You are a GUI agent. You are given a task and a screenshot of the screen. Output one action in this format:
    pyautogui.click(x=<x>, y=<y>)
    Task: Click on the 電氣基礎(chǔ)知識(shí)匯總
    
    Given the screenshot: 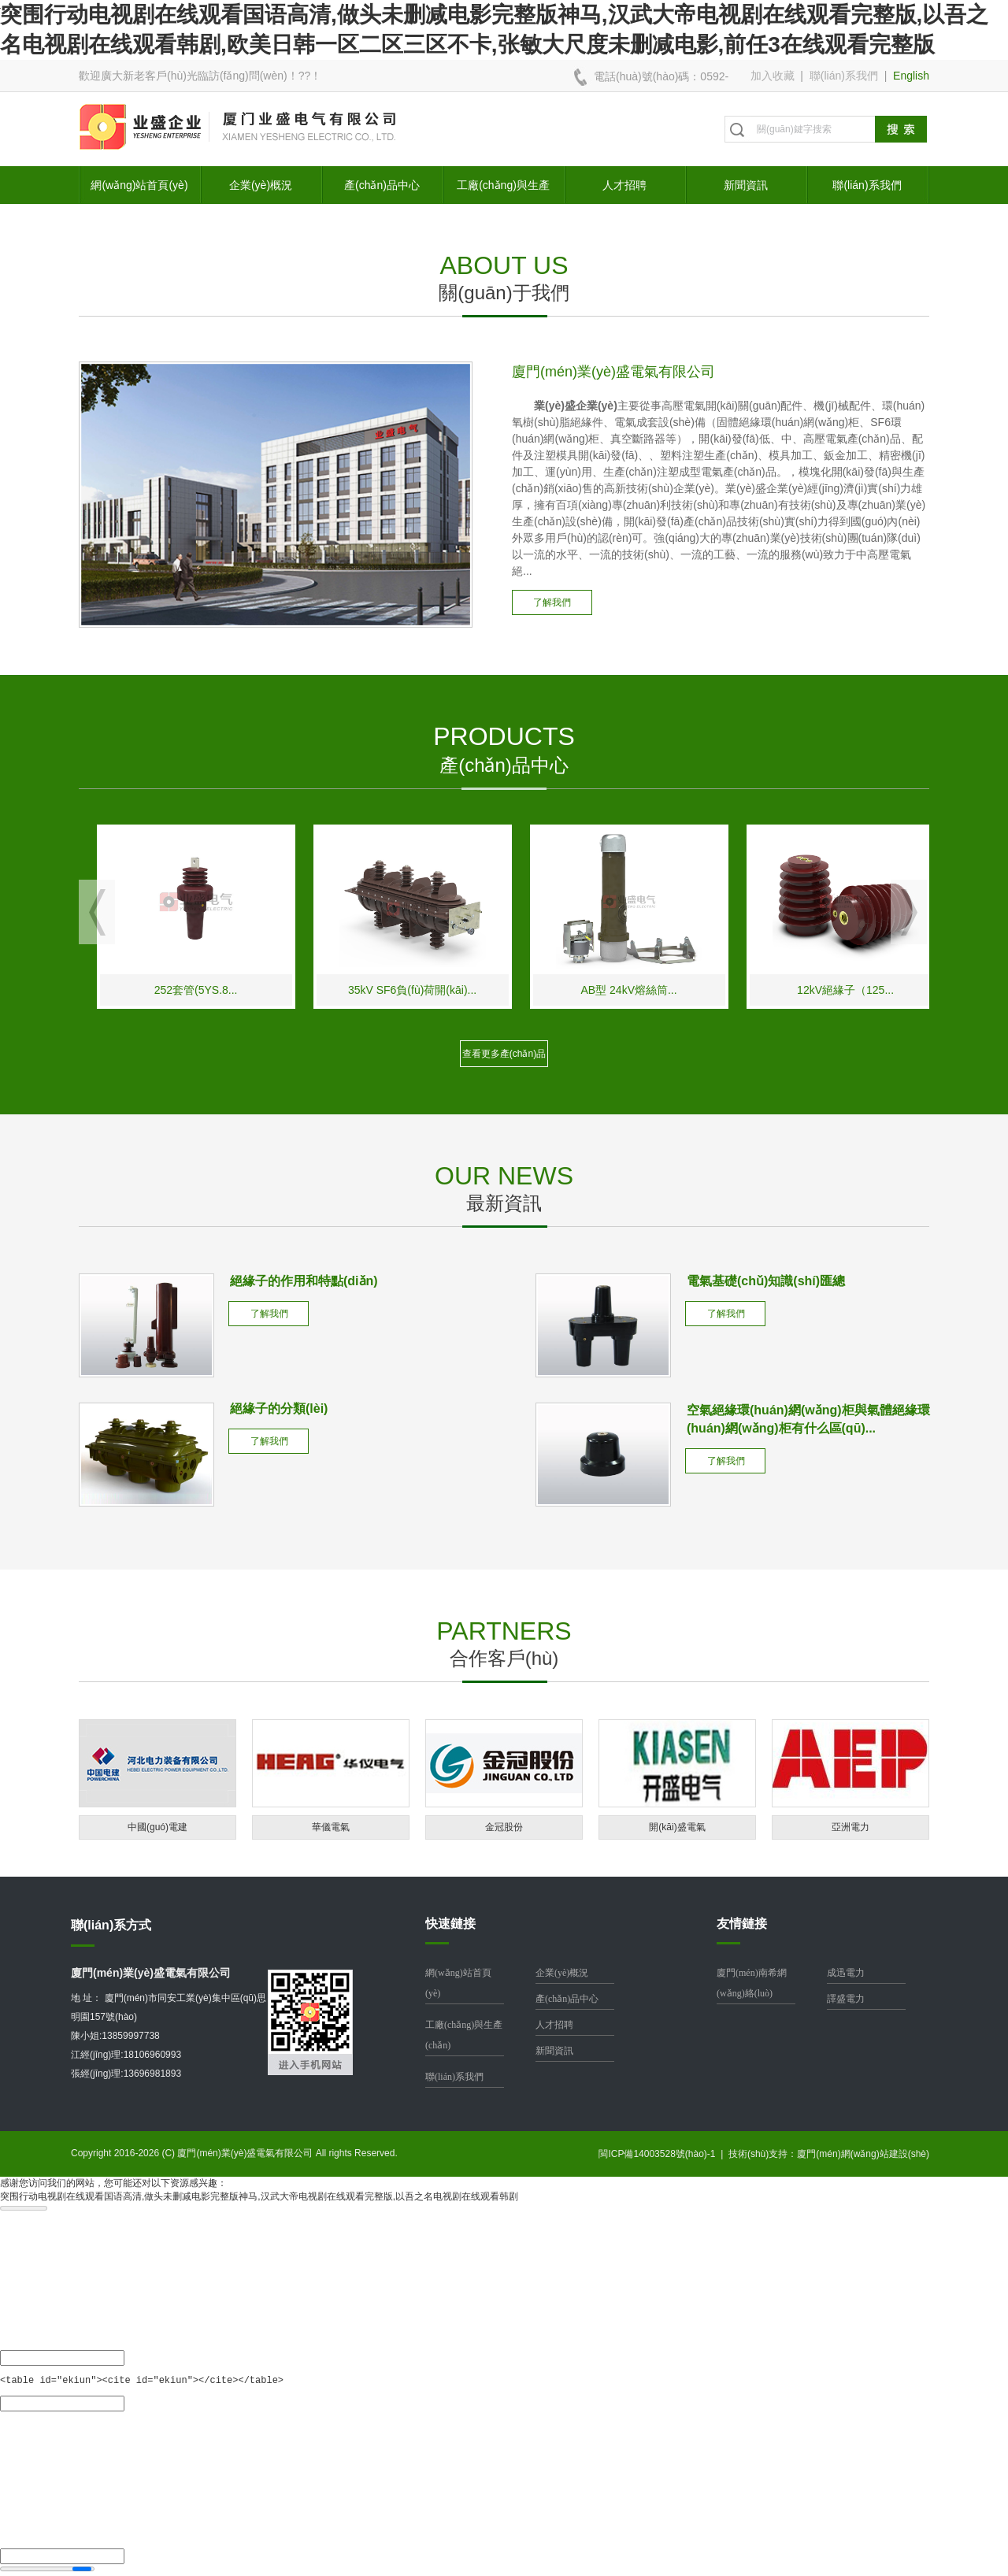 What is the action you would take?
    pyautogui.click(x=766, y=1281)
    